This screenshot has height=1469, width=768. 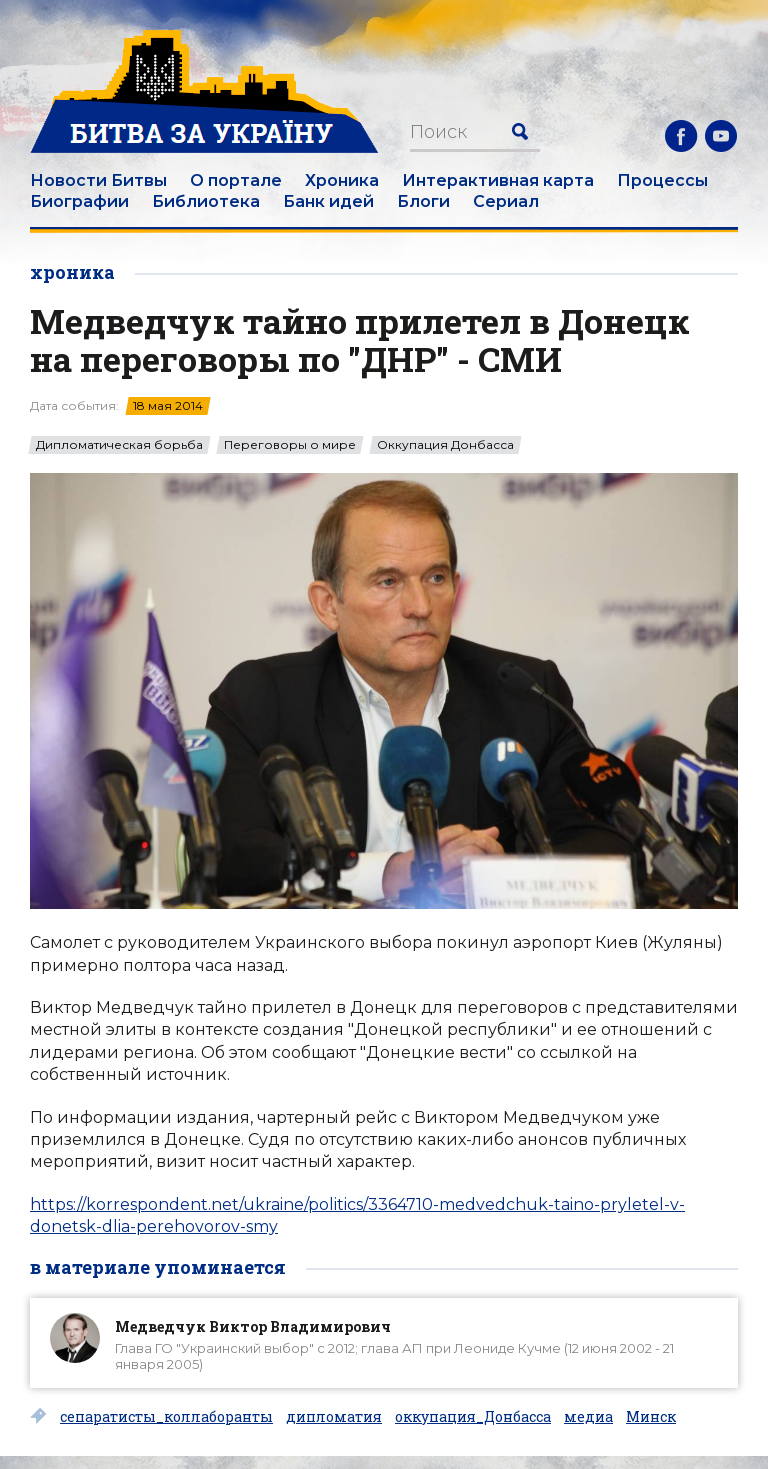 I want to click on Новости Битвы, so click(x=98, y=180).